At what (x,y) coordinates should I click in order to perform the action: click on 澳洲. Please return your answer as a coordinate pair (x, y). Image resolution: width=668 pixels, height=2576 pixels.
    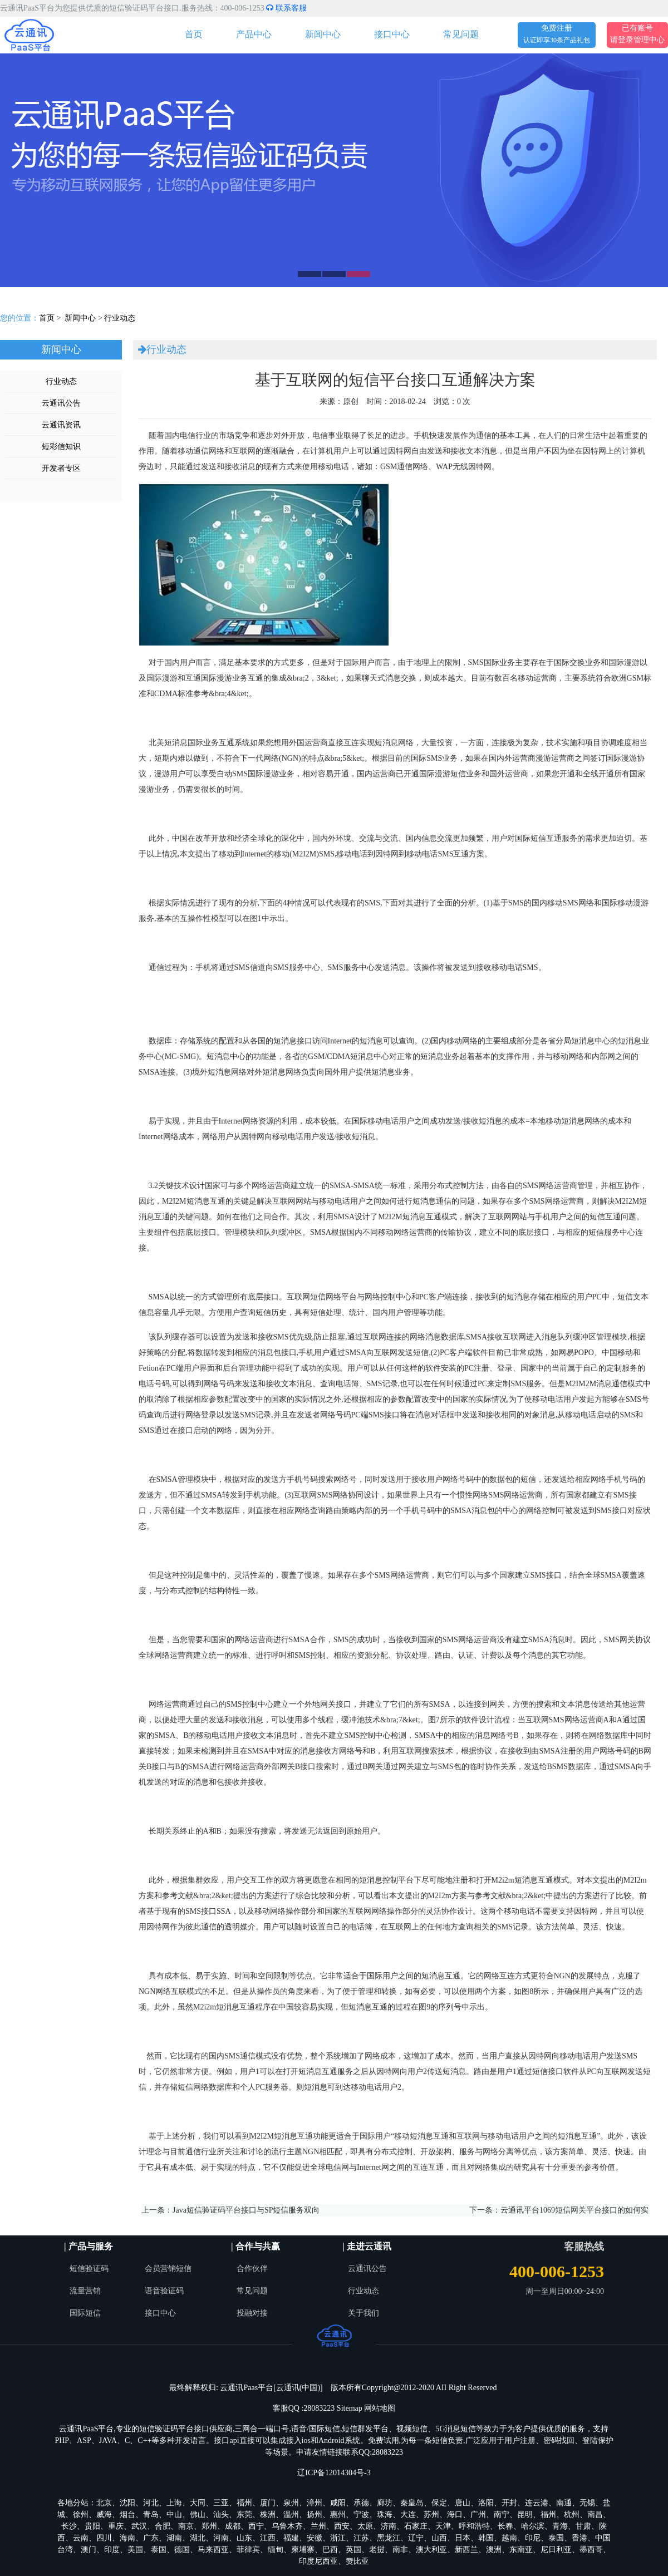
    Looking at the image, I should click on (494, 2549).